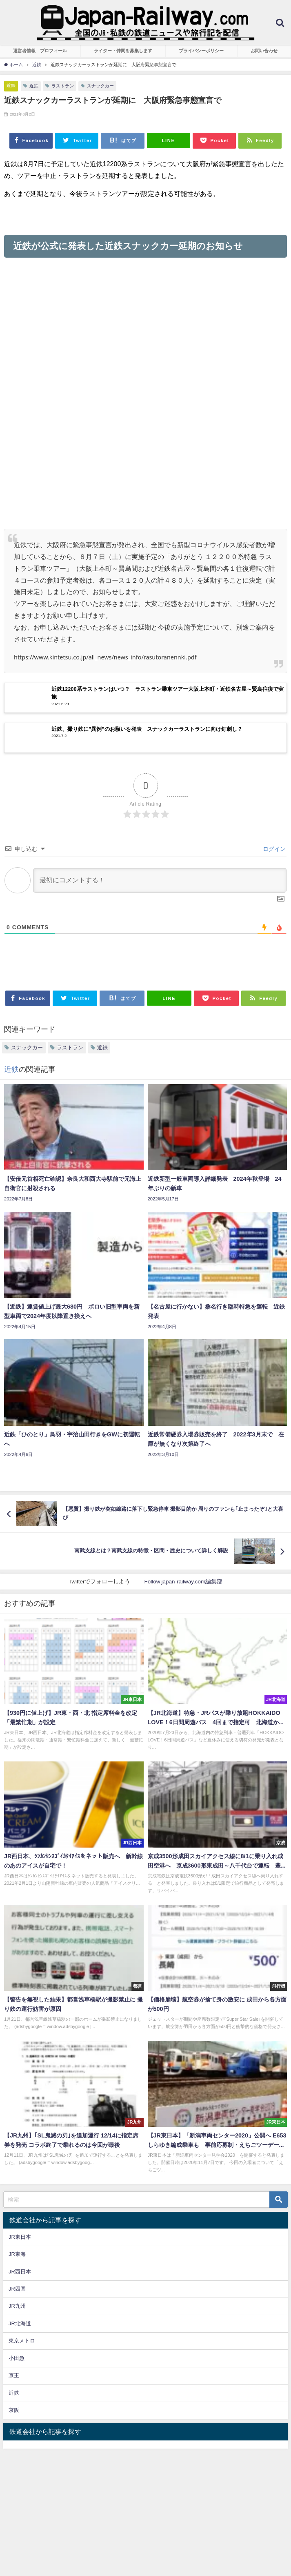  What do you see at coordinates (273, 849) in the screenshot?
I see `ログイン` at bounding box center [273, 849].